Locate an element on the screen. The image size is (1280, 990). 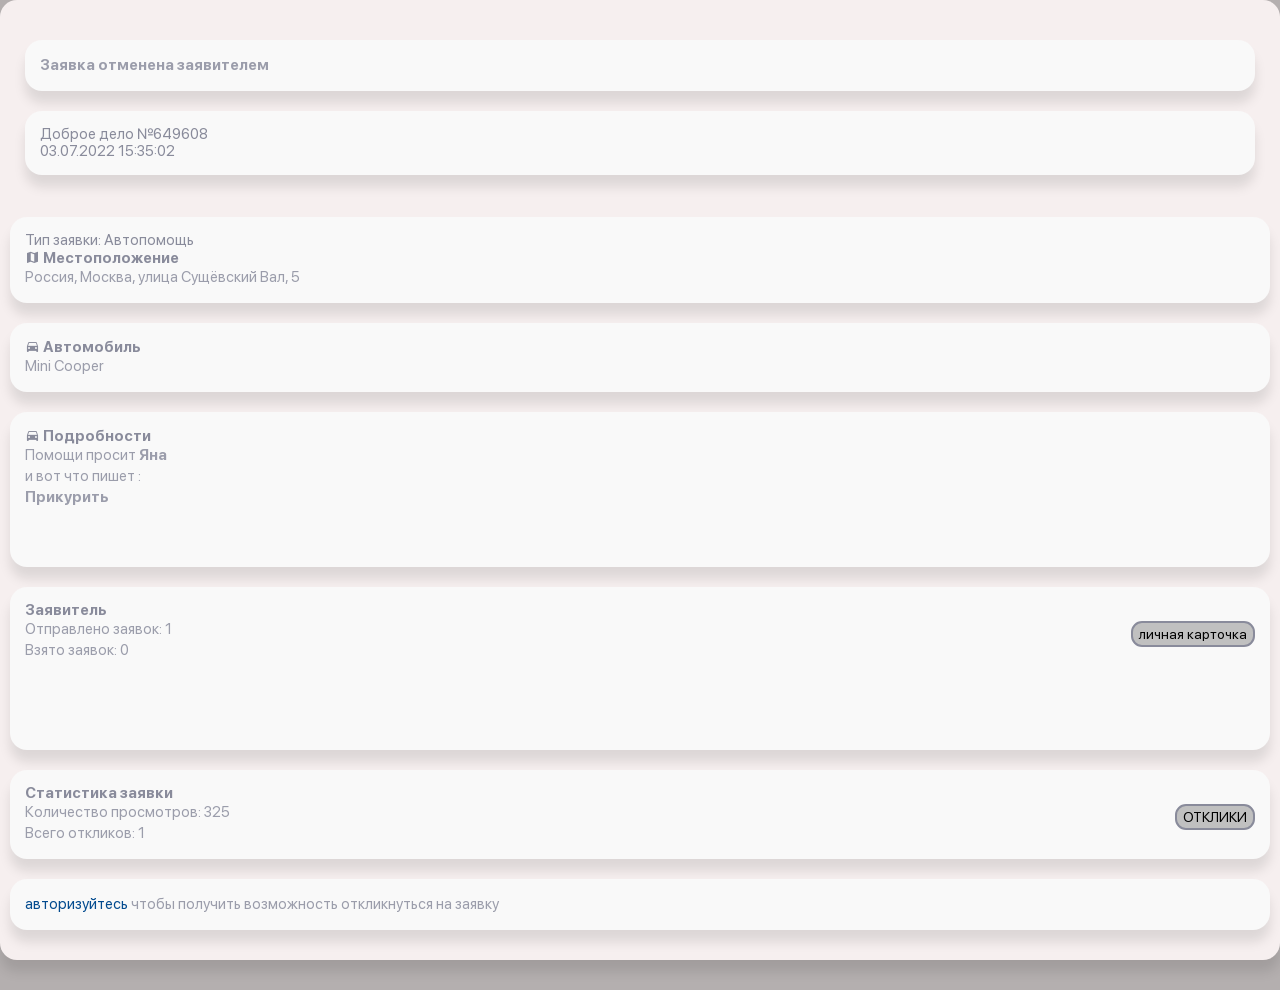
ОТКЛИКИ is located at coordinates (1215, 817).